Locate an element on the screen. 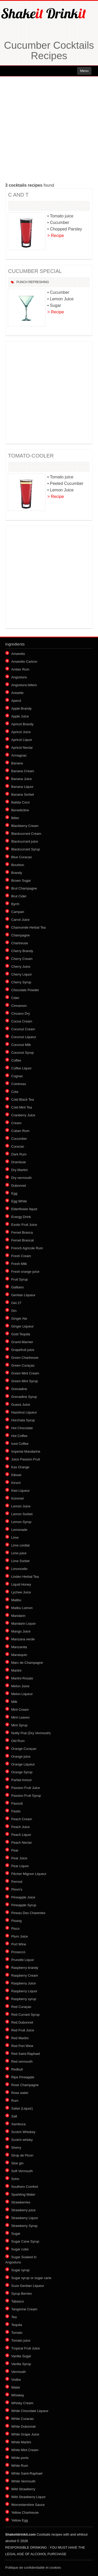 This screenshot has height=2576, width=98. Rosé Champagne is located at coordinates (25, 2085).